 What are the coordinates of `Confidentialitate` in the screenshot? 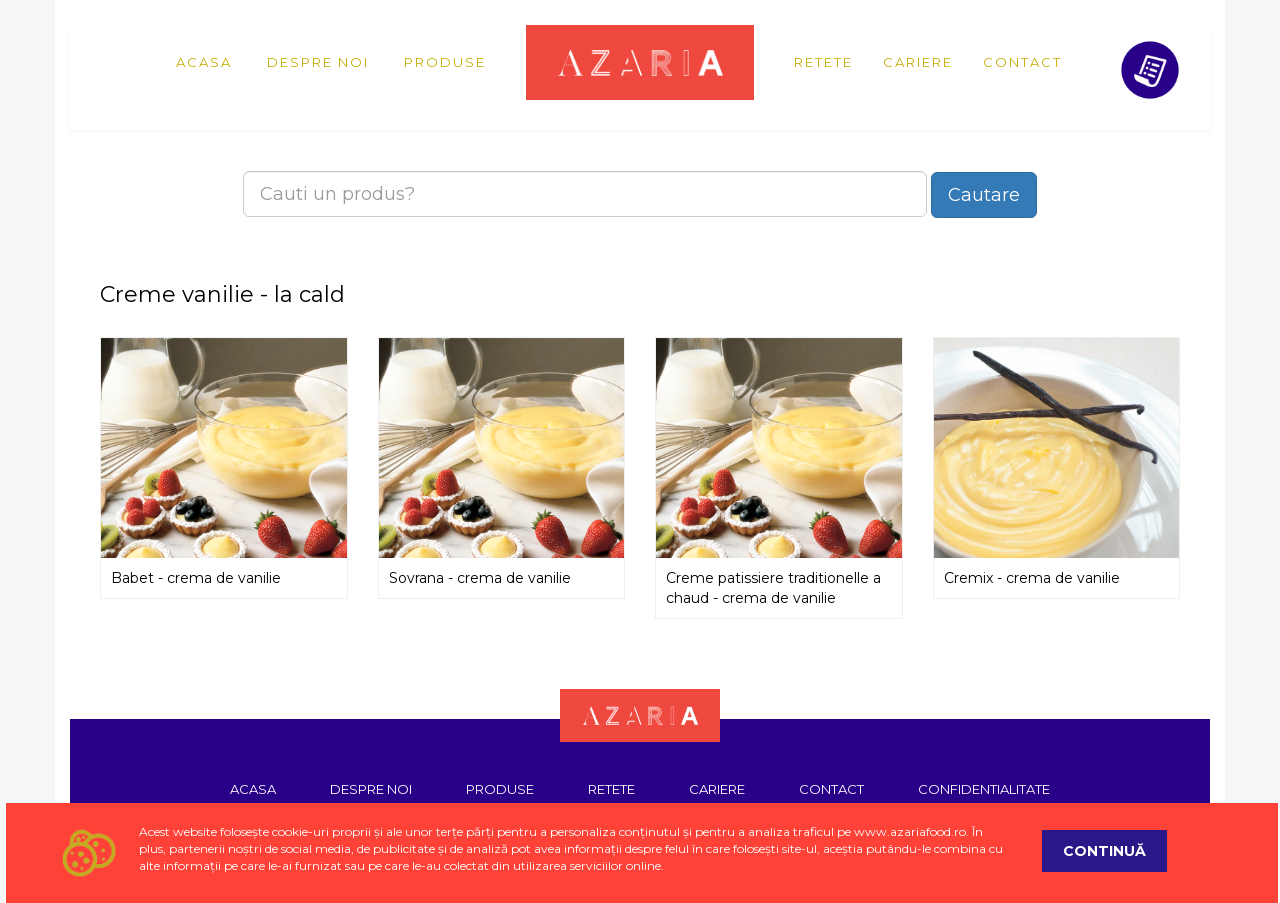 It's located at (984, 789).